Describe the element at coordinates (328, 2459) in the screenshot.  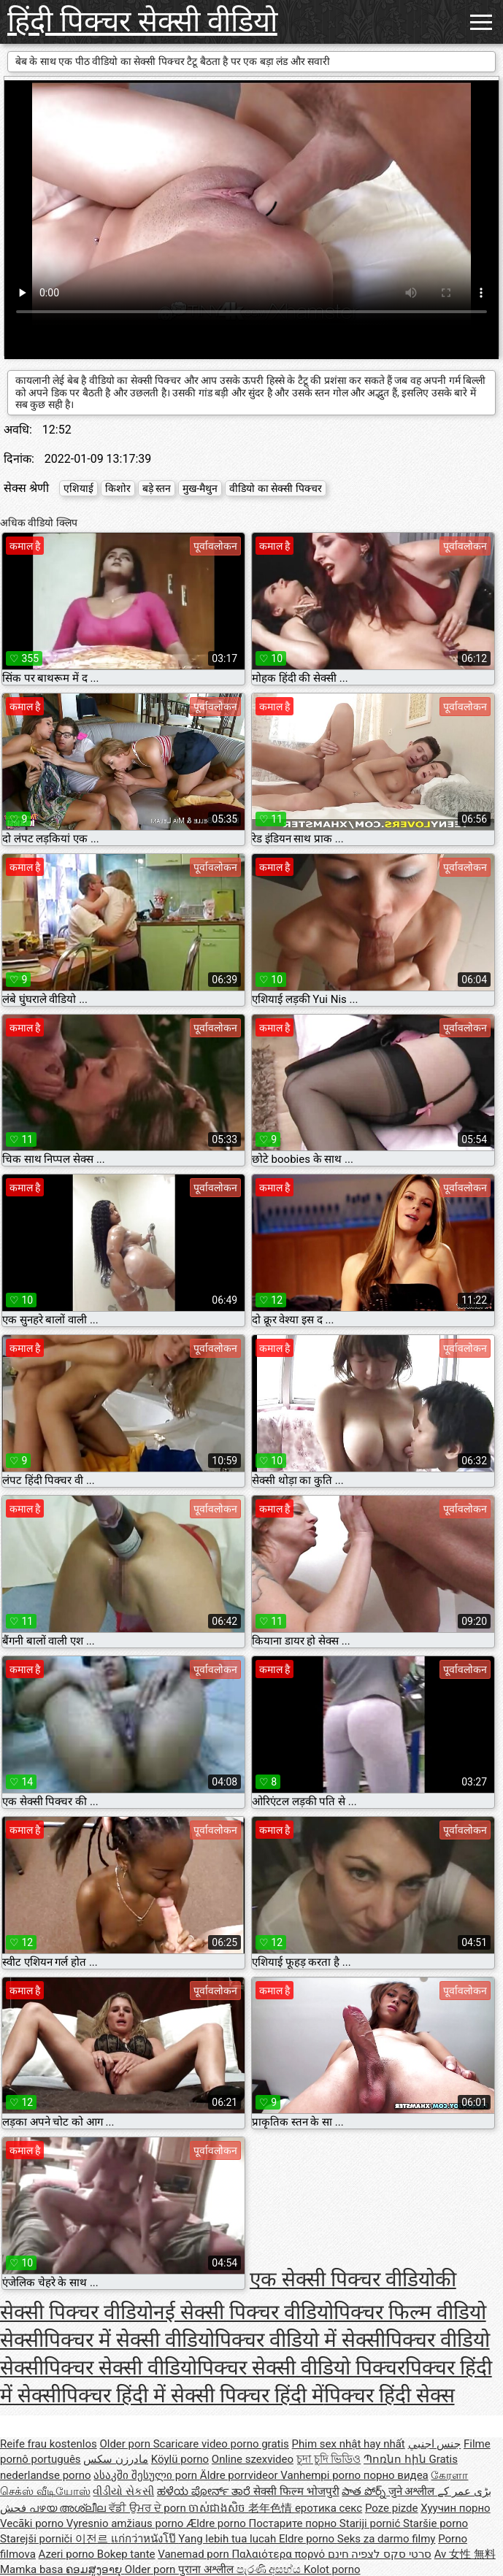
I see `চুদা চুদি ভিডিও` at that location.